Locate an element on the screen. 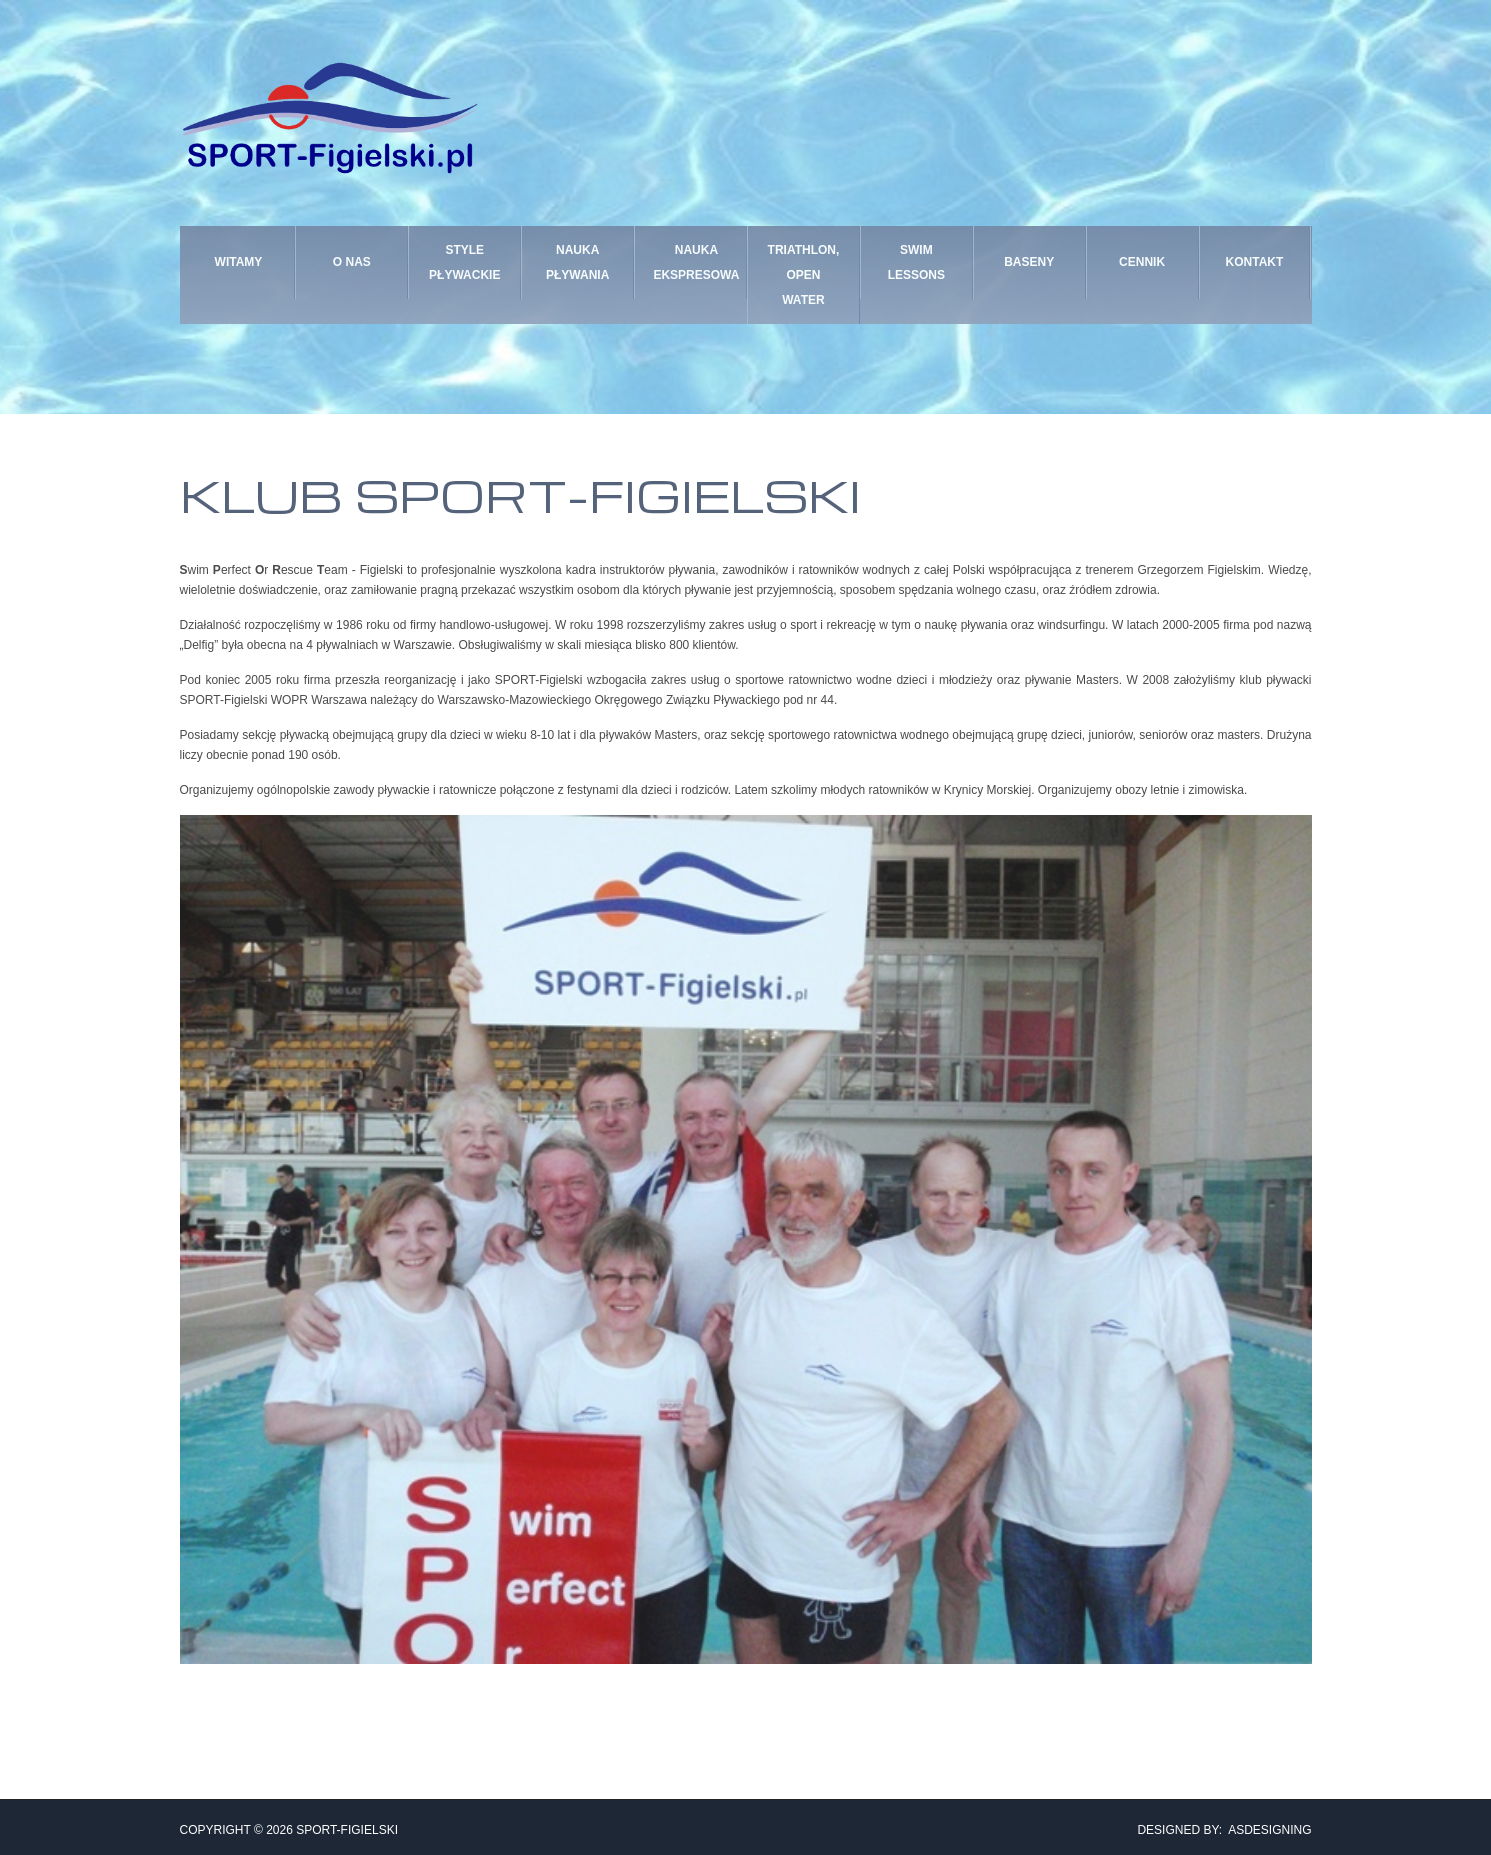 Image resolution: width=1491 pixels, height=1855 pixels. STYLE PŁYWACKIE is located at coordinates (464, 270).